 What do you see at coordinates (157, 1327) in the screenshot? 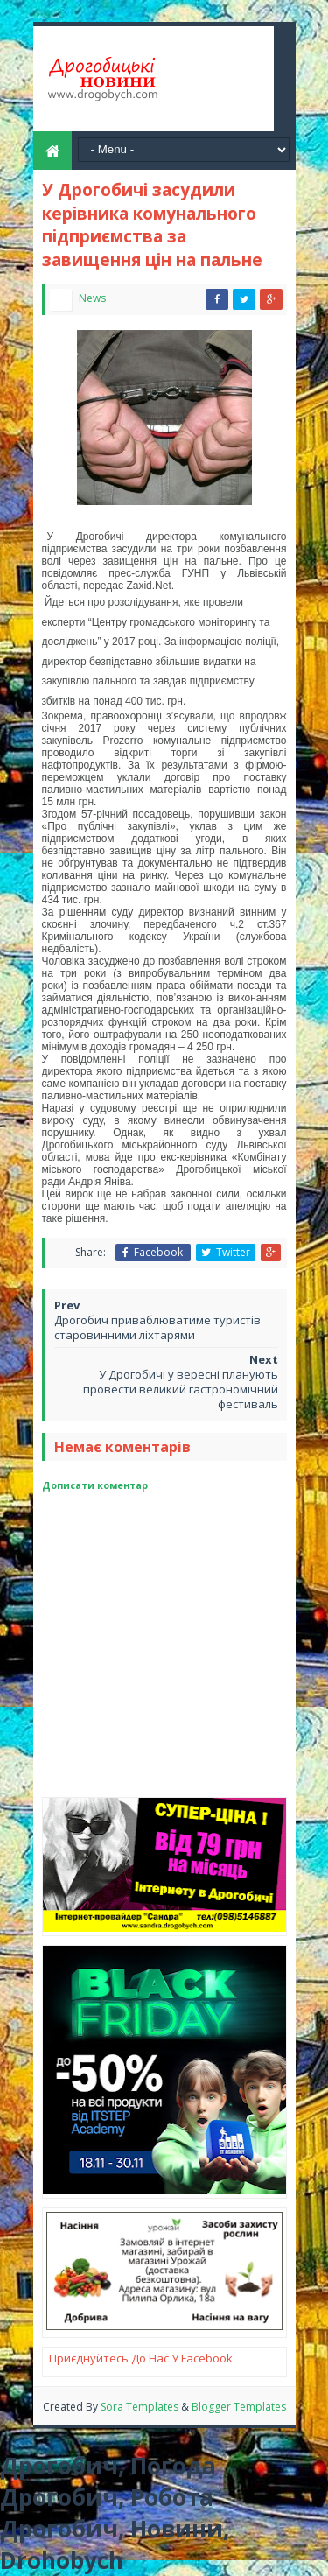
I see `Дрогобич приваблюватиме туристів старовинними ліхтарями` at bounding box center [157, 1327].